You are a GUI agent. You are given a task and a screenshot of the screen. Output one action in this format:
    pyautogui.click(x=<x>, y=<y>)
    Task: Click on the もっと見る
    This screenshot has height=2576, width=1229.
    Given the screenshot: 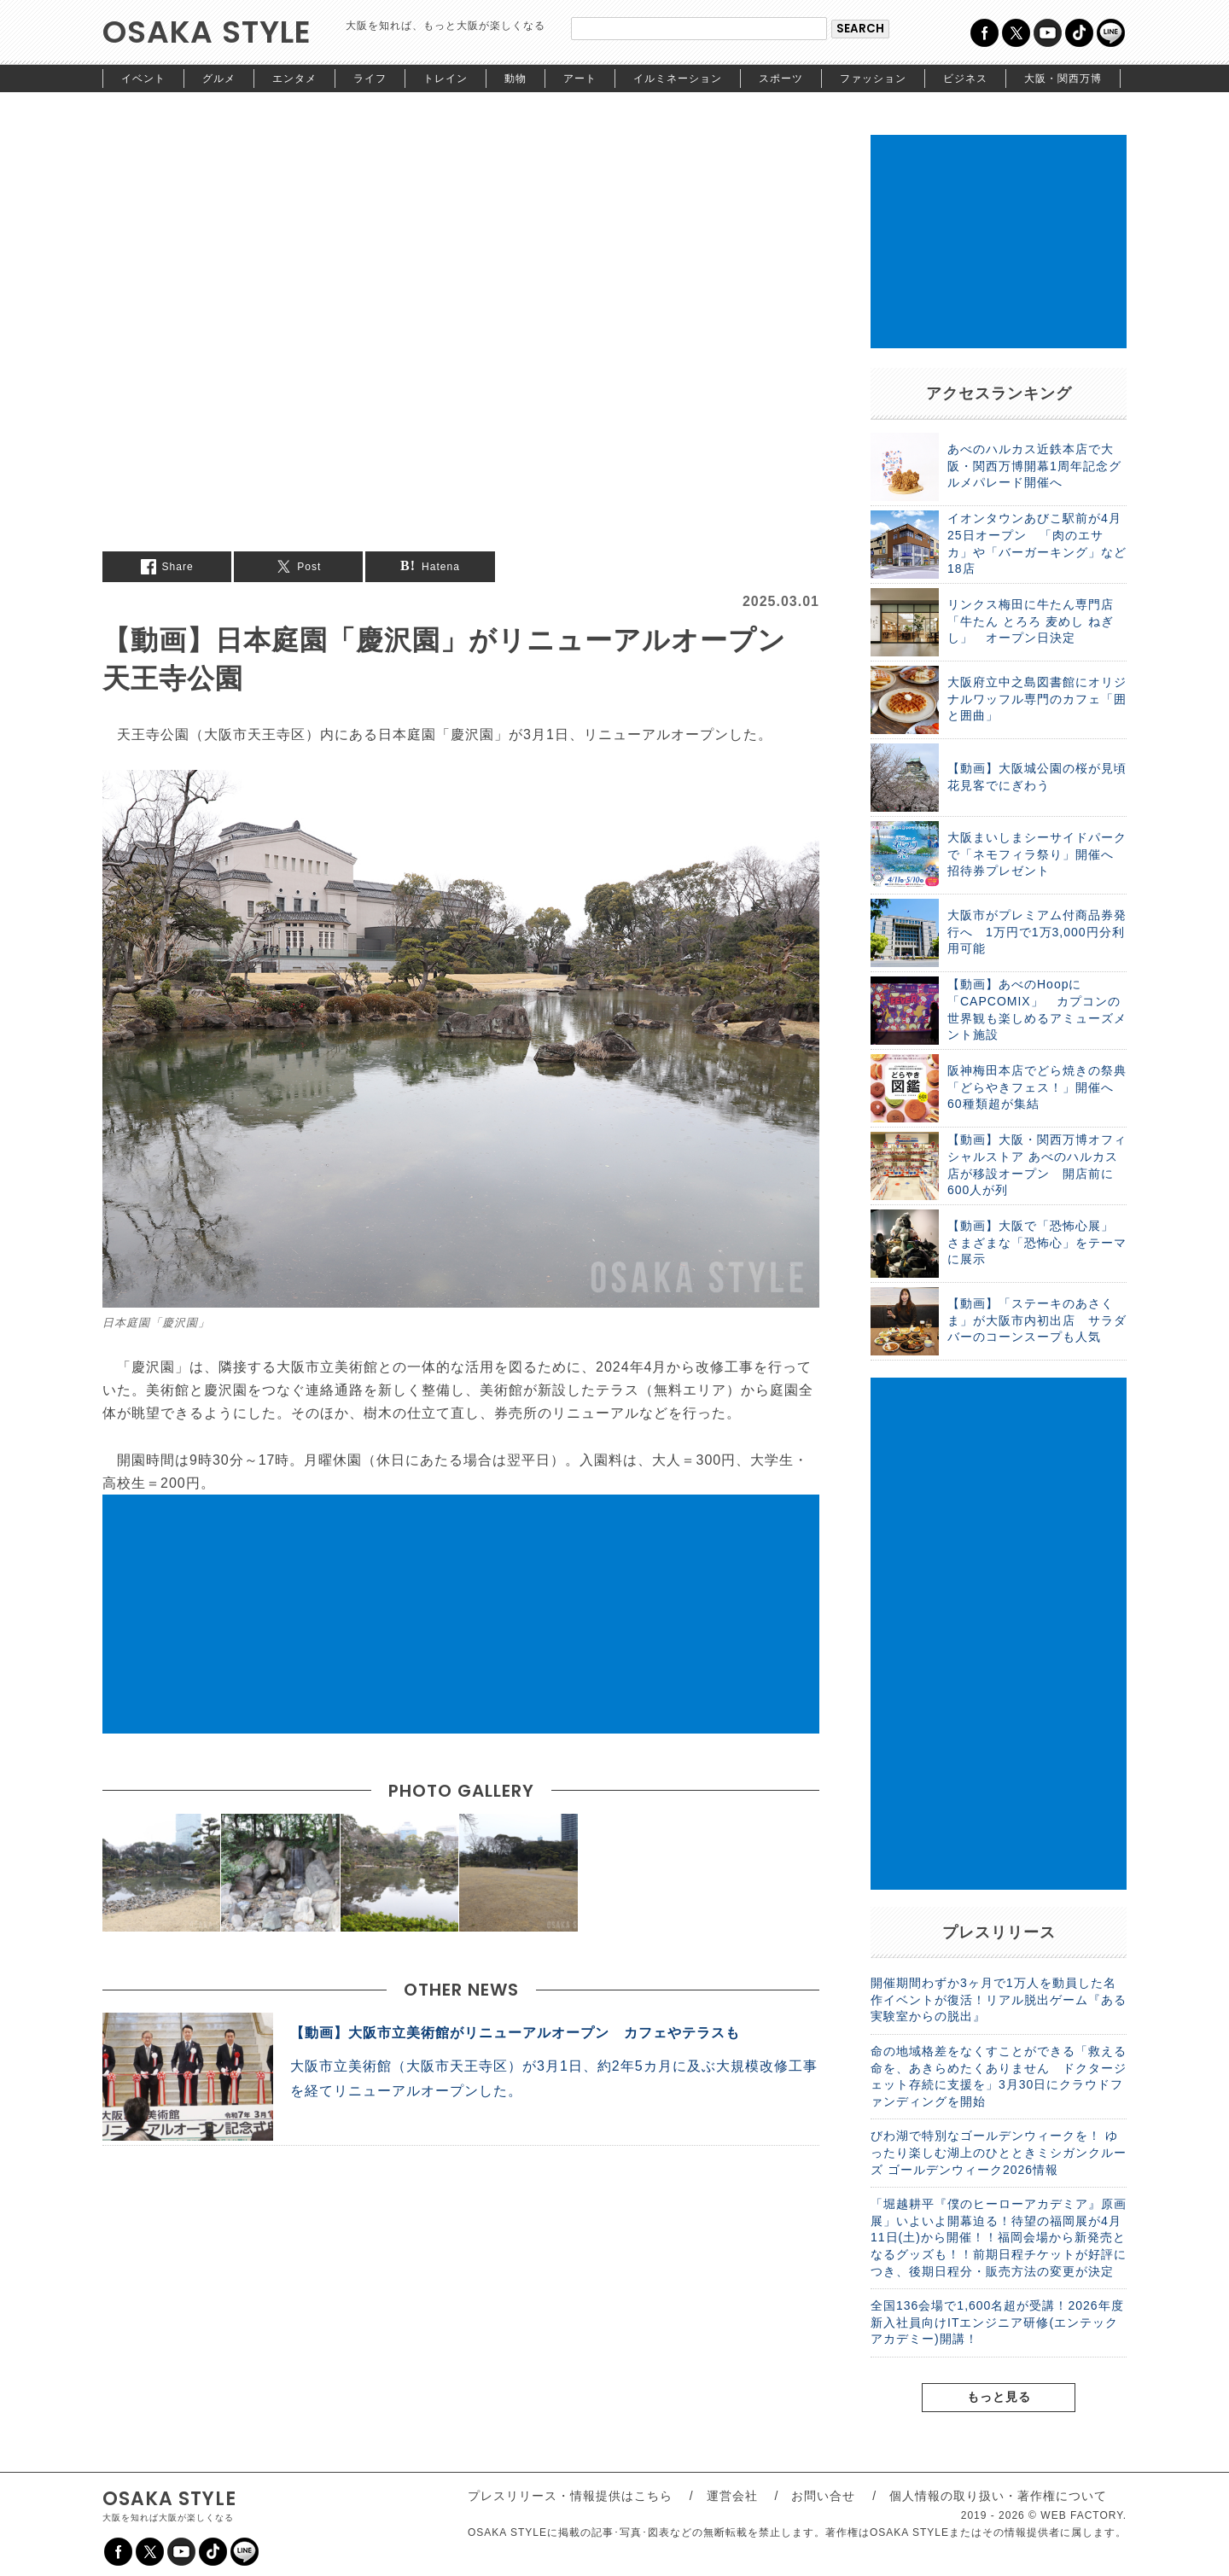 What is the action you would take?
    pyautogui.click(x=999, y=2397)
    